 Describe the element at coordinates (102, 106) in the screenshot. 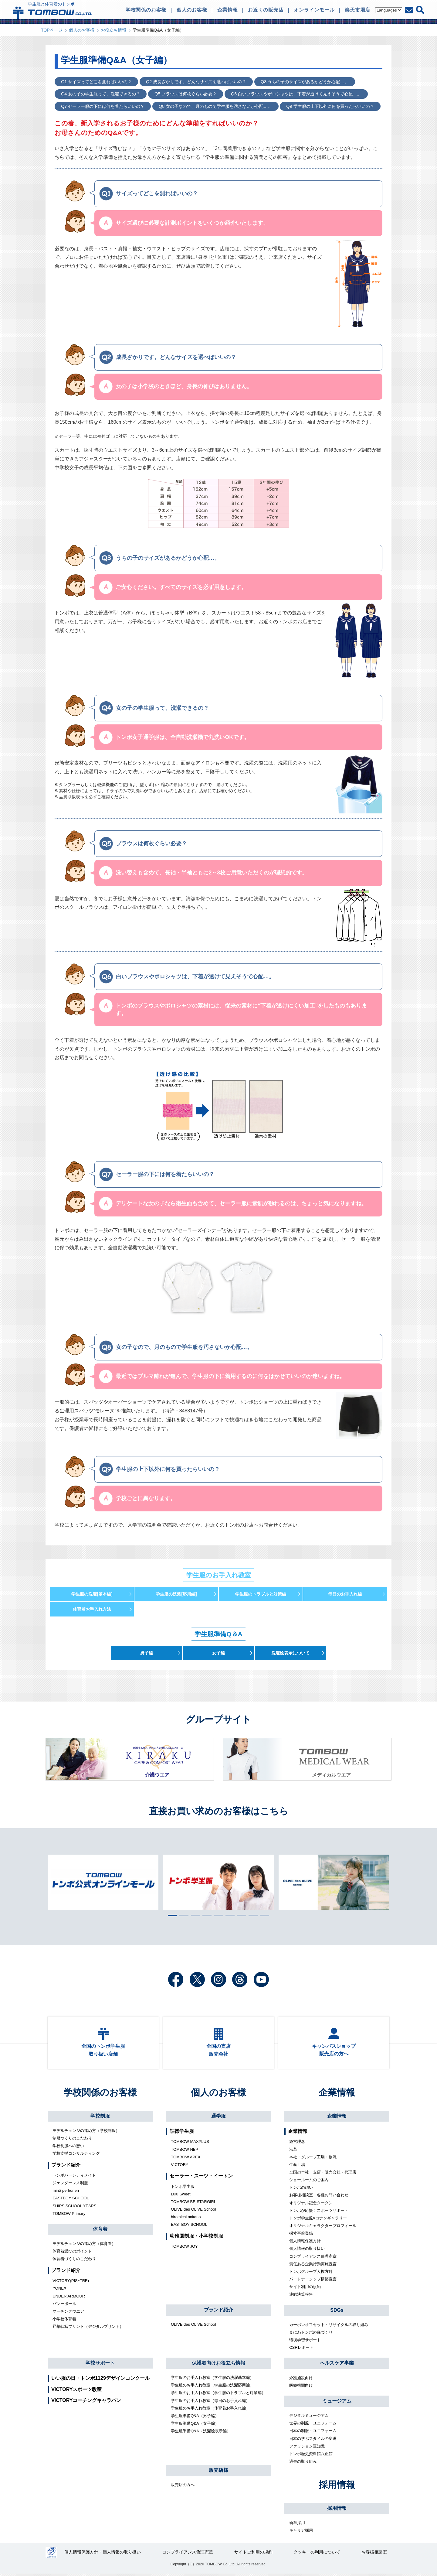

I see `Q7 セーラー服の下には何を着たらいいの？` at that location.